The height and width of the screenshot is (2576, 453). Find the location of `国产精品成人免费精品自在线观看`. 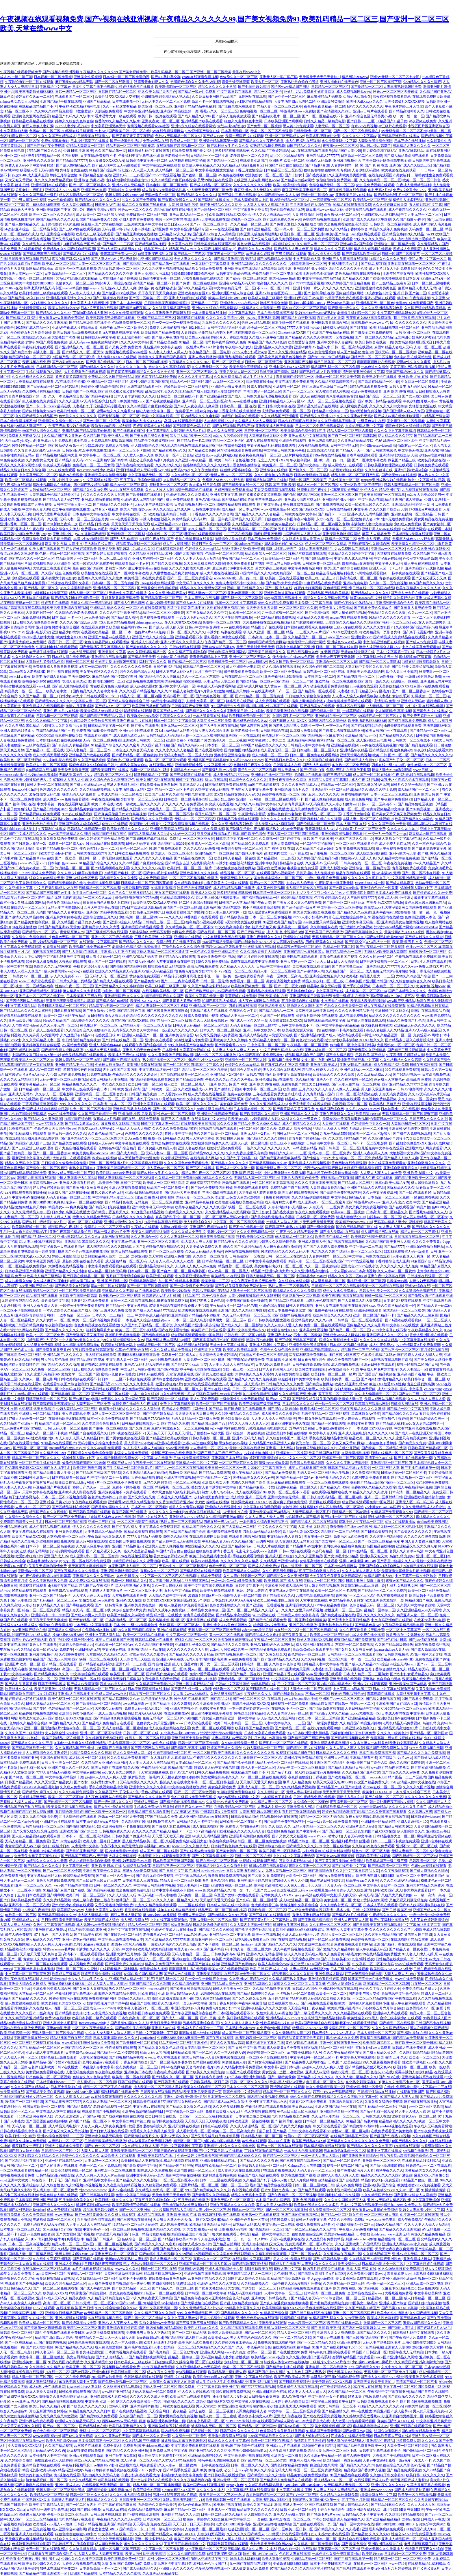

国产精品成人免费精品自在线观看 is located at coordinates (399, 637).